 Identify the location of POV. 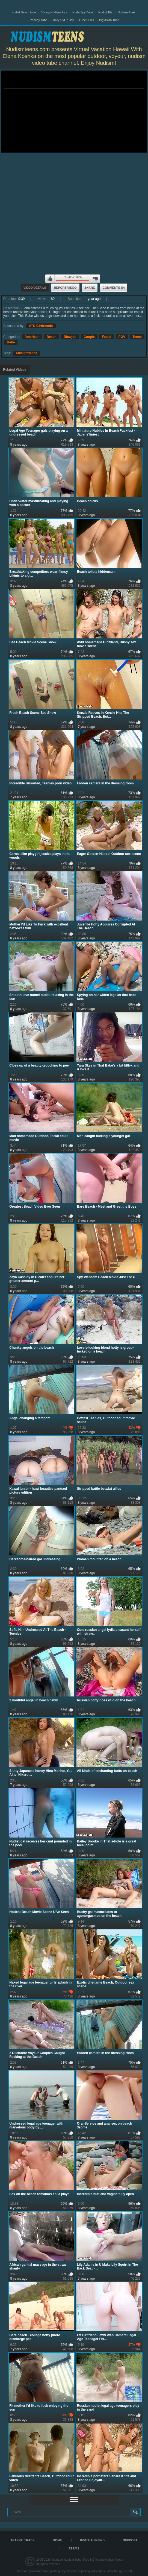
(122, 337).